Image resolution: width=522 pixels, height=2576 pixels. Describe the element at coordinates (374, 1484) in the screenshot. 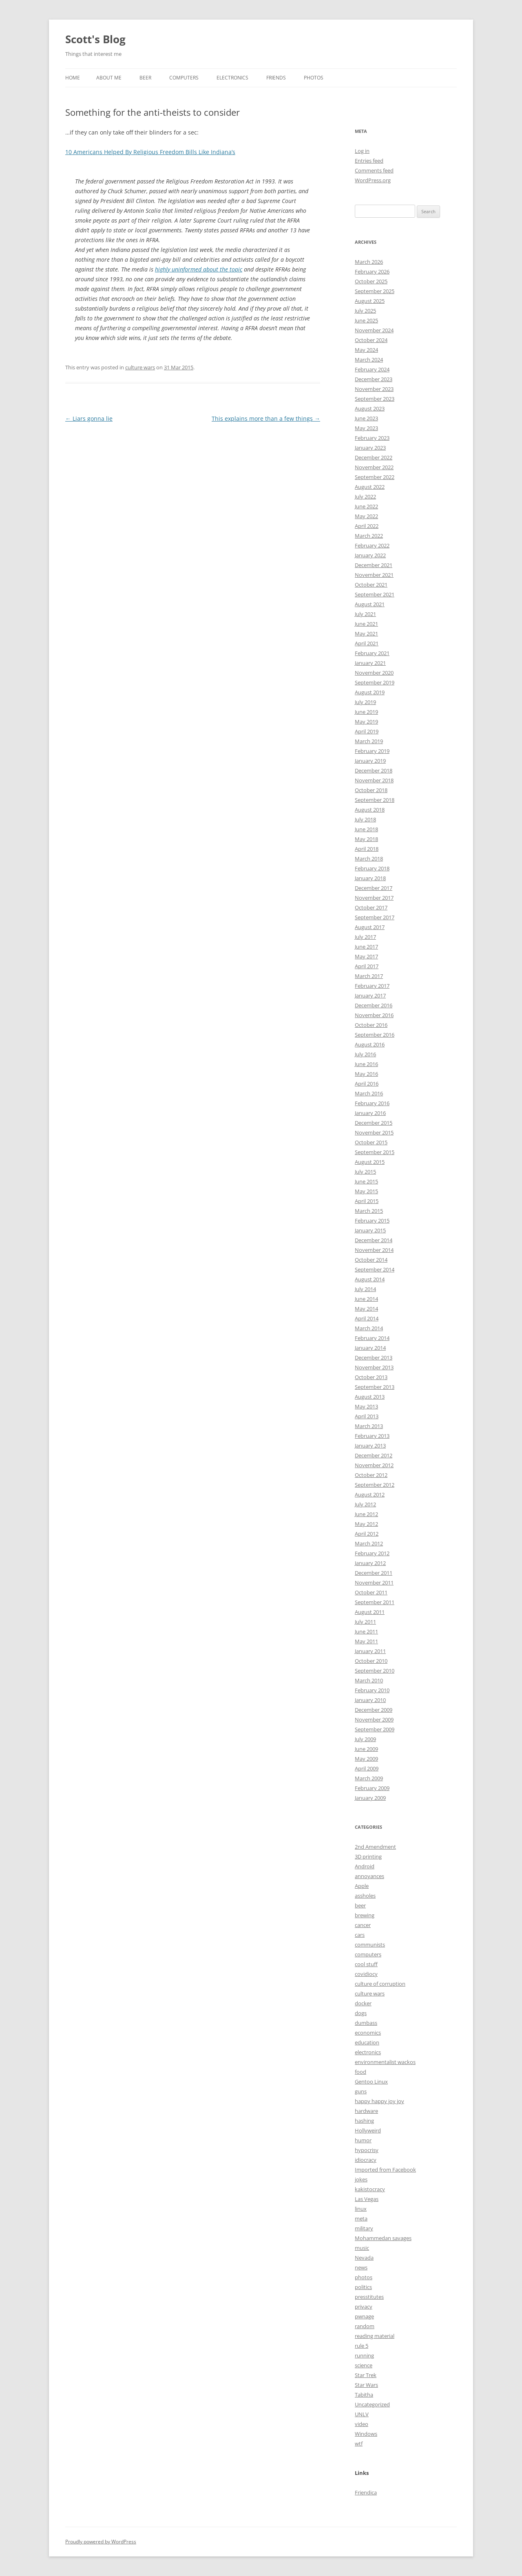

I see `September 2012` at that location.